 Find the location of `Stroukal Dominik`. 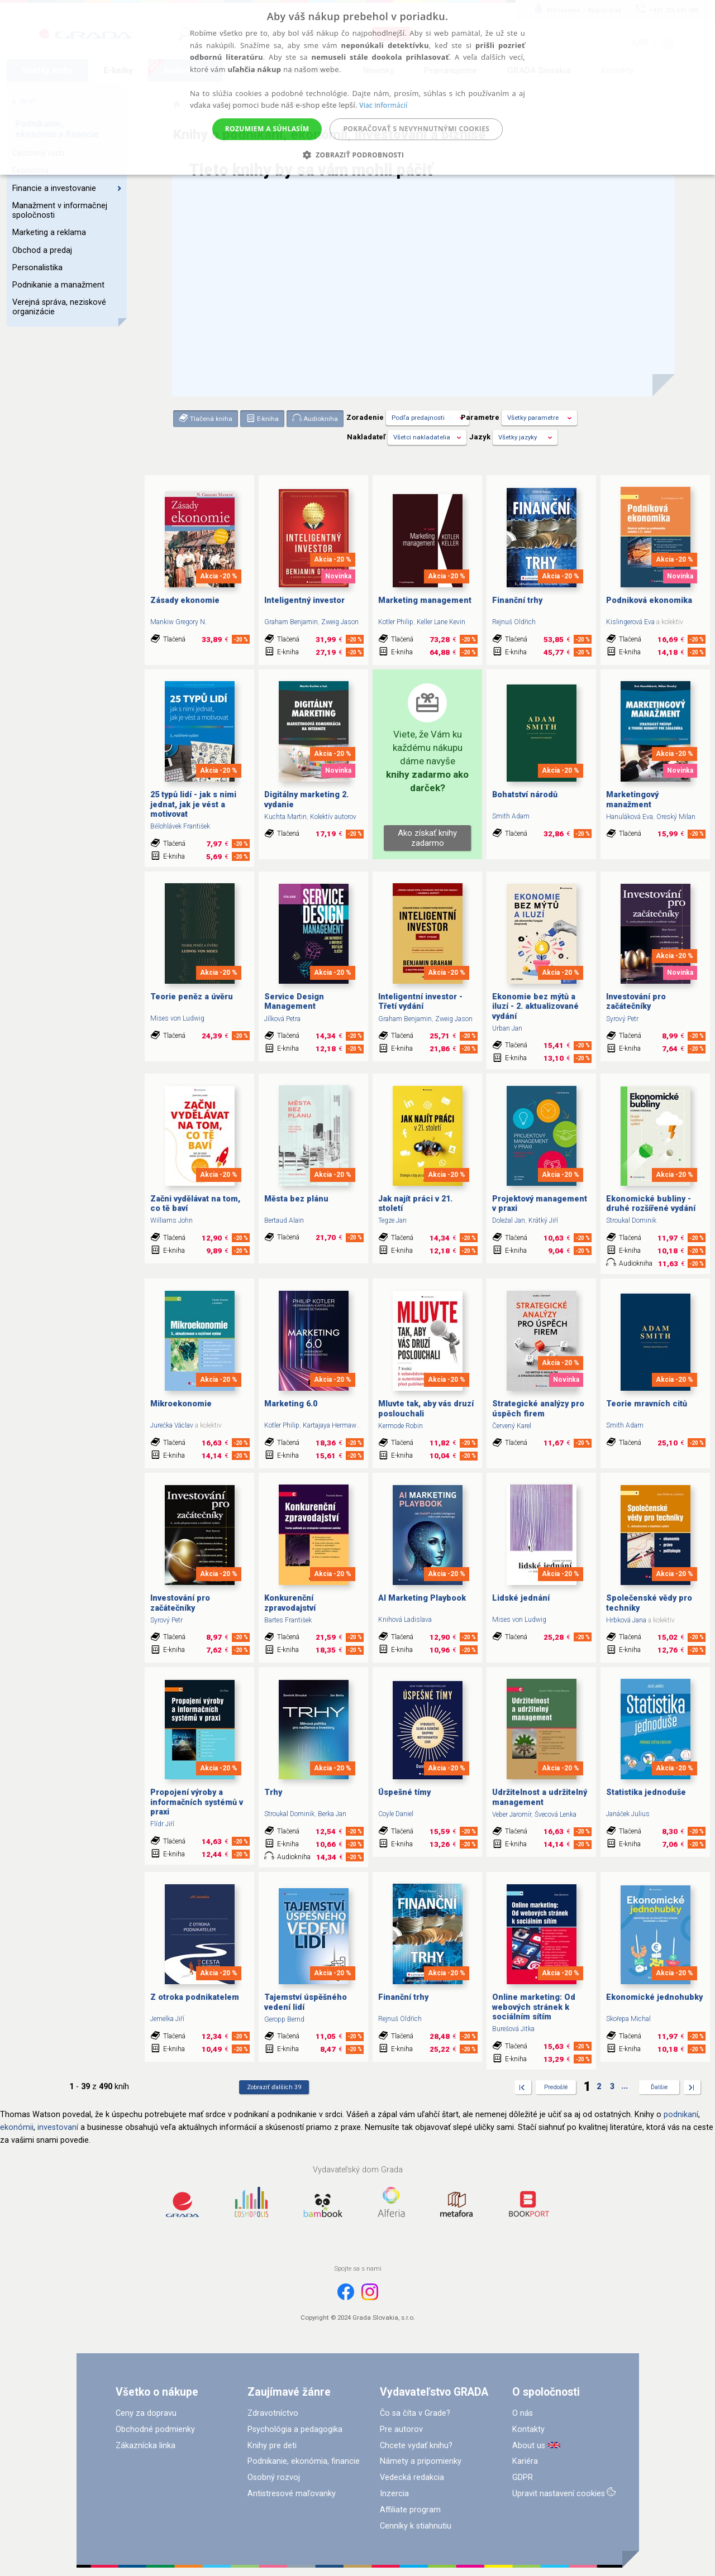

Stroukal Dominik is located at coordinates (631, 1220).